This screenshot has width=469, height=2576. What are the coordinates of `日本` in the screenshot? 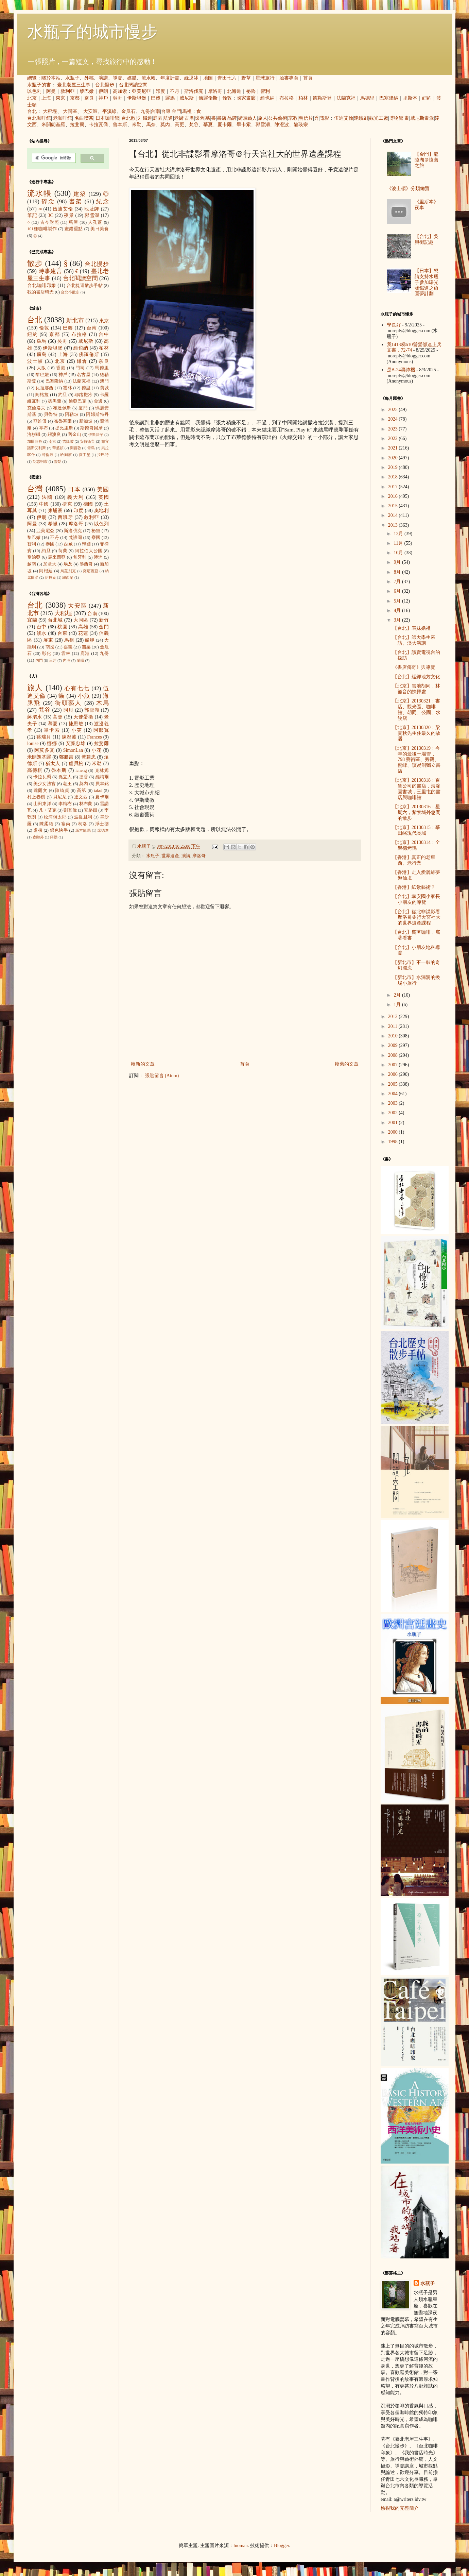 It's located at (74, 489).